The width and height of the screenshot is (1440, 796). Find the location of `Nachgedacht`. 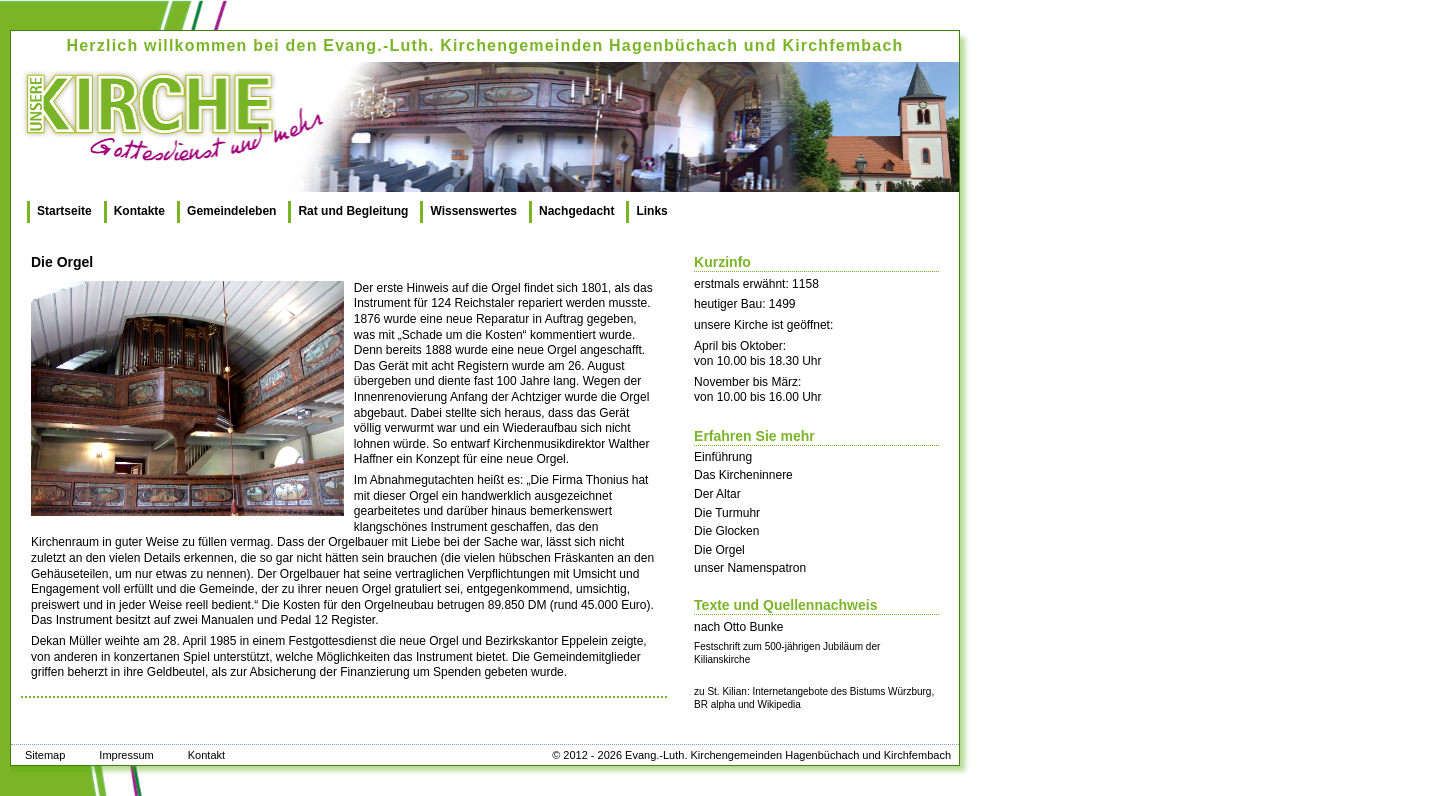

Nachgedacht is located at coordinates (576, 211).